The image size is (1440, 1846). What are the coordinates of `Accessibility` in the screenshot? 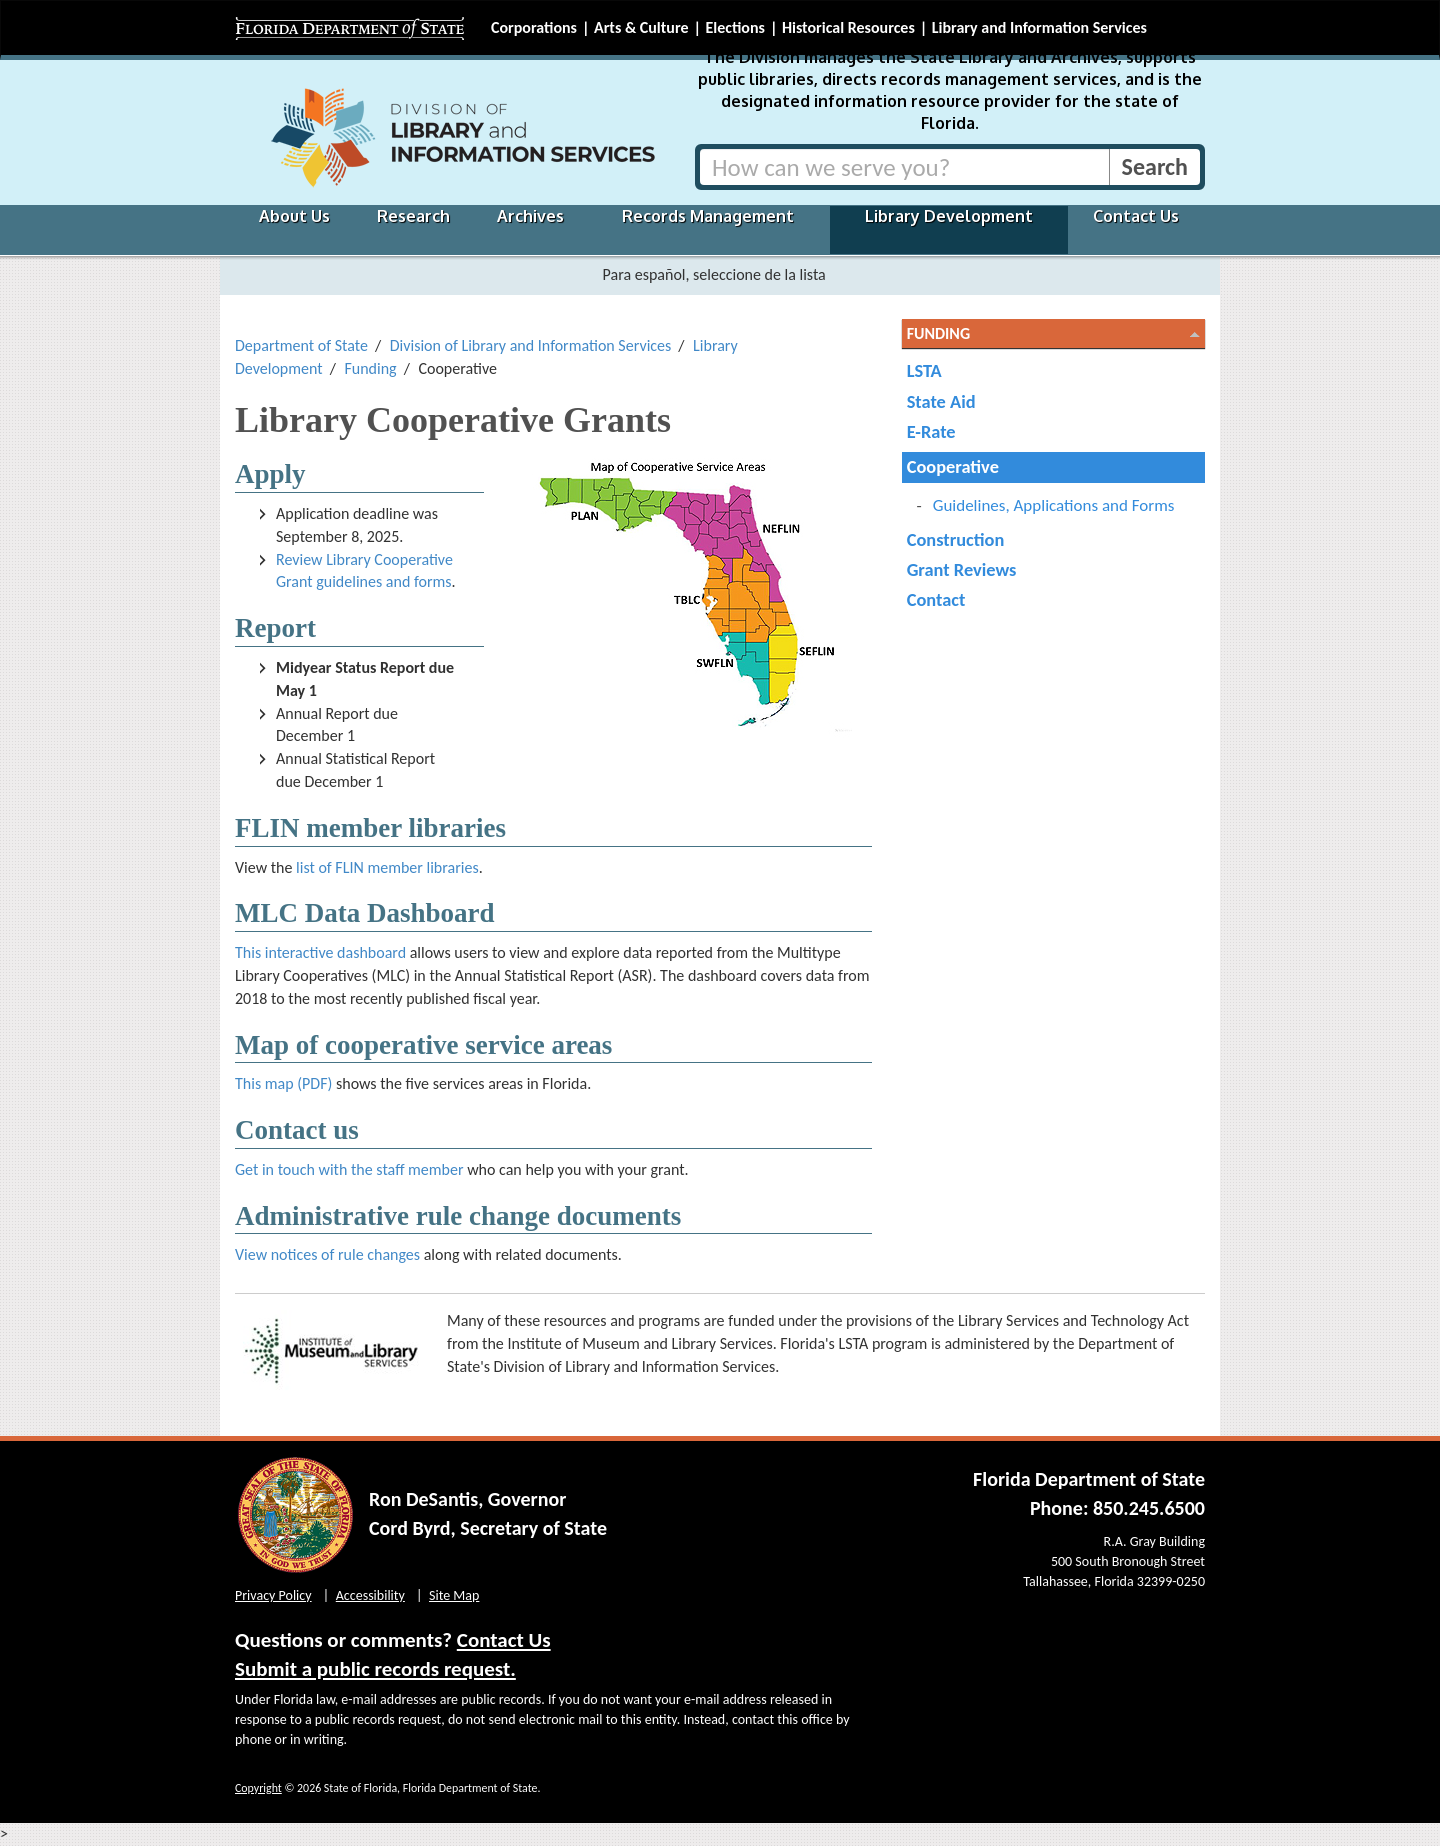 It's located at (370, 1595).